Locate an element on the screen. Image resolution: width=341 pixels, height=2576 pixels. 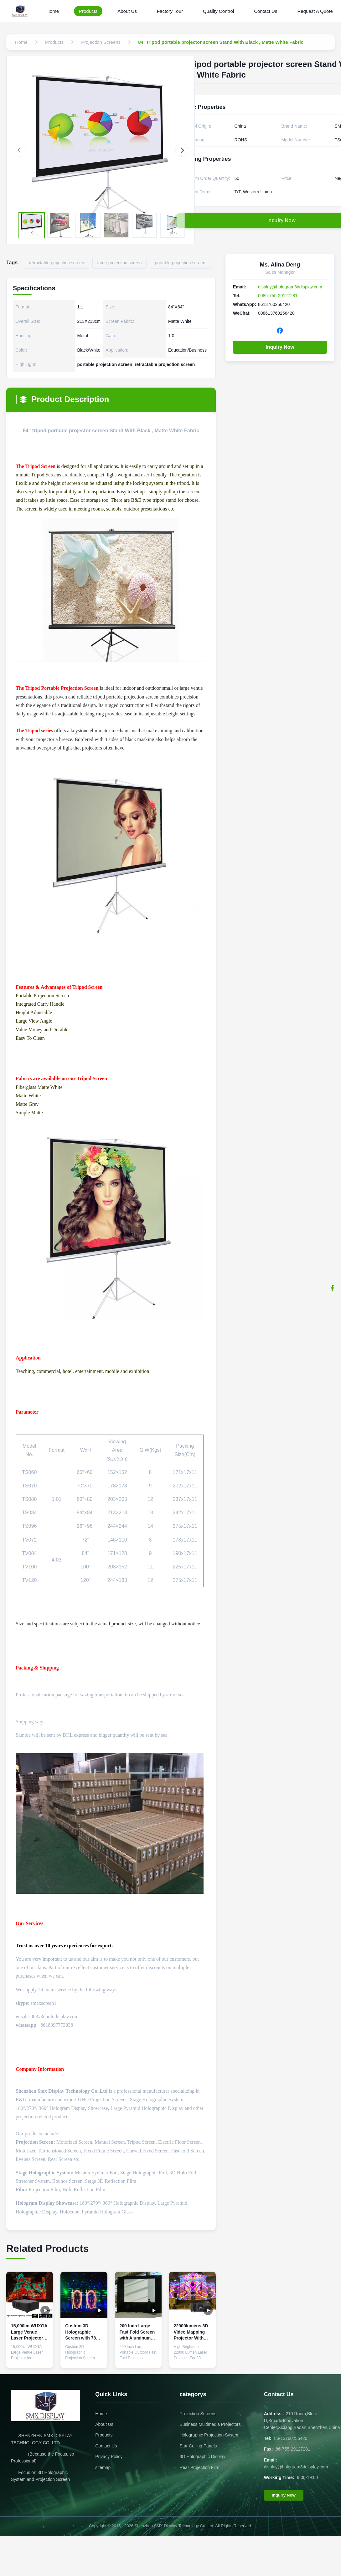
Privacy Policy is located at coordinates (108, 2456).